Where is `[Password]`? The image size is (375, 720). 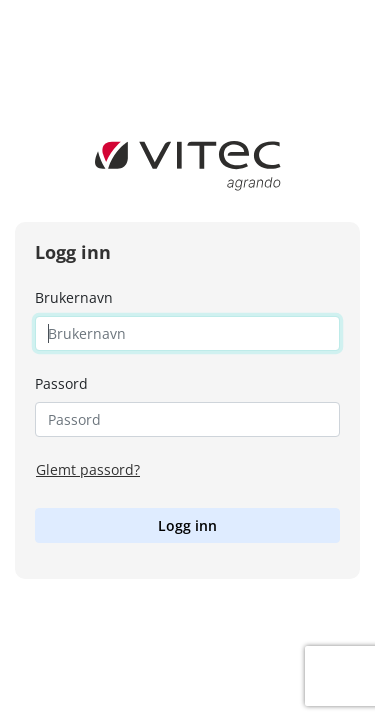
[Password] is located at coordinates (187, 419).